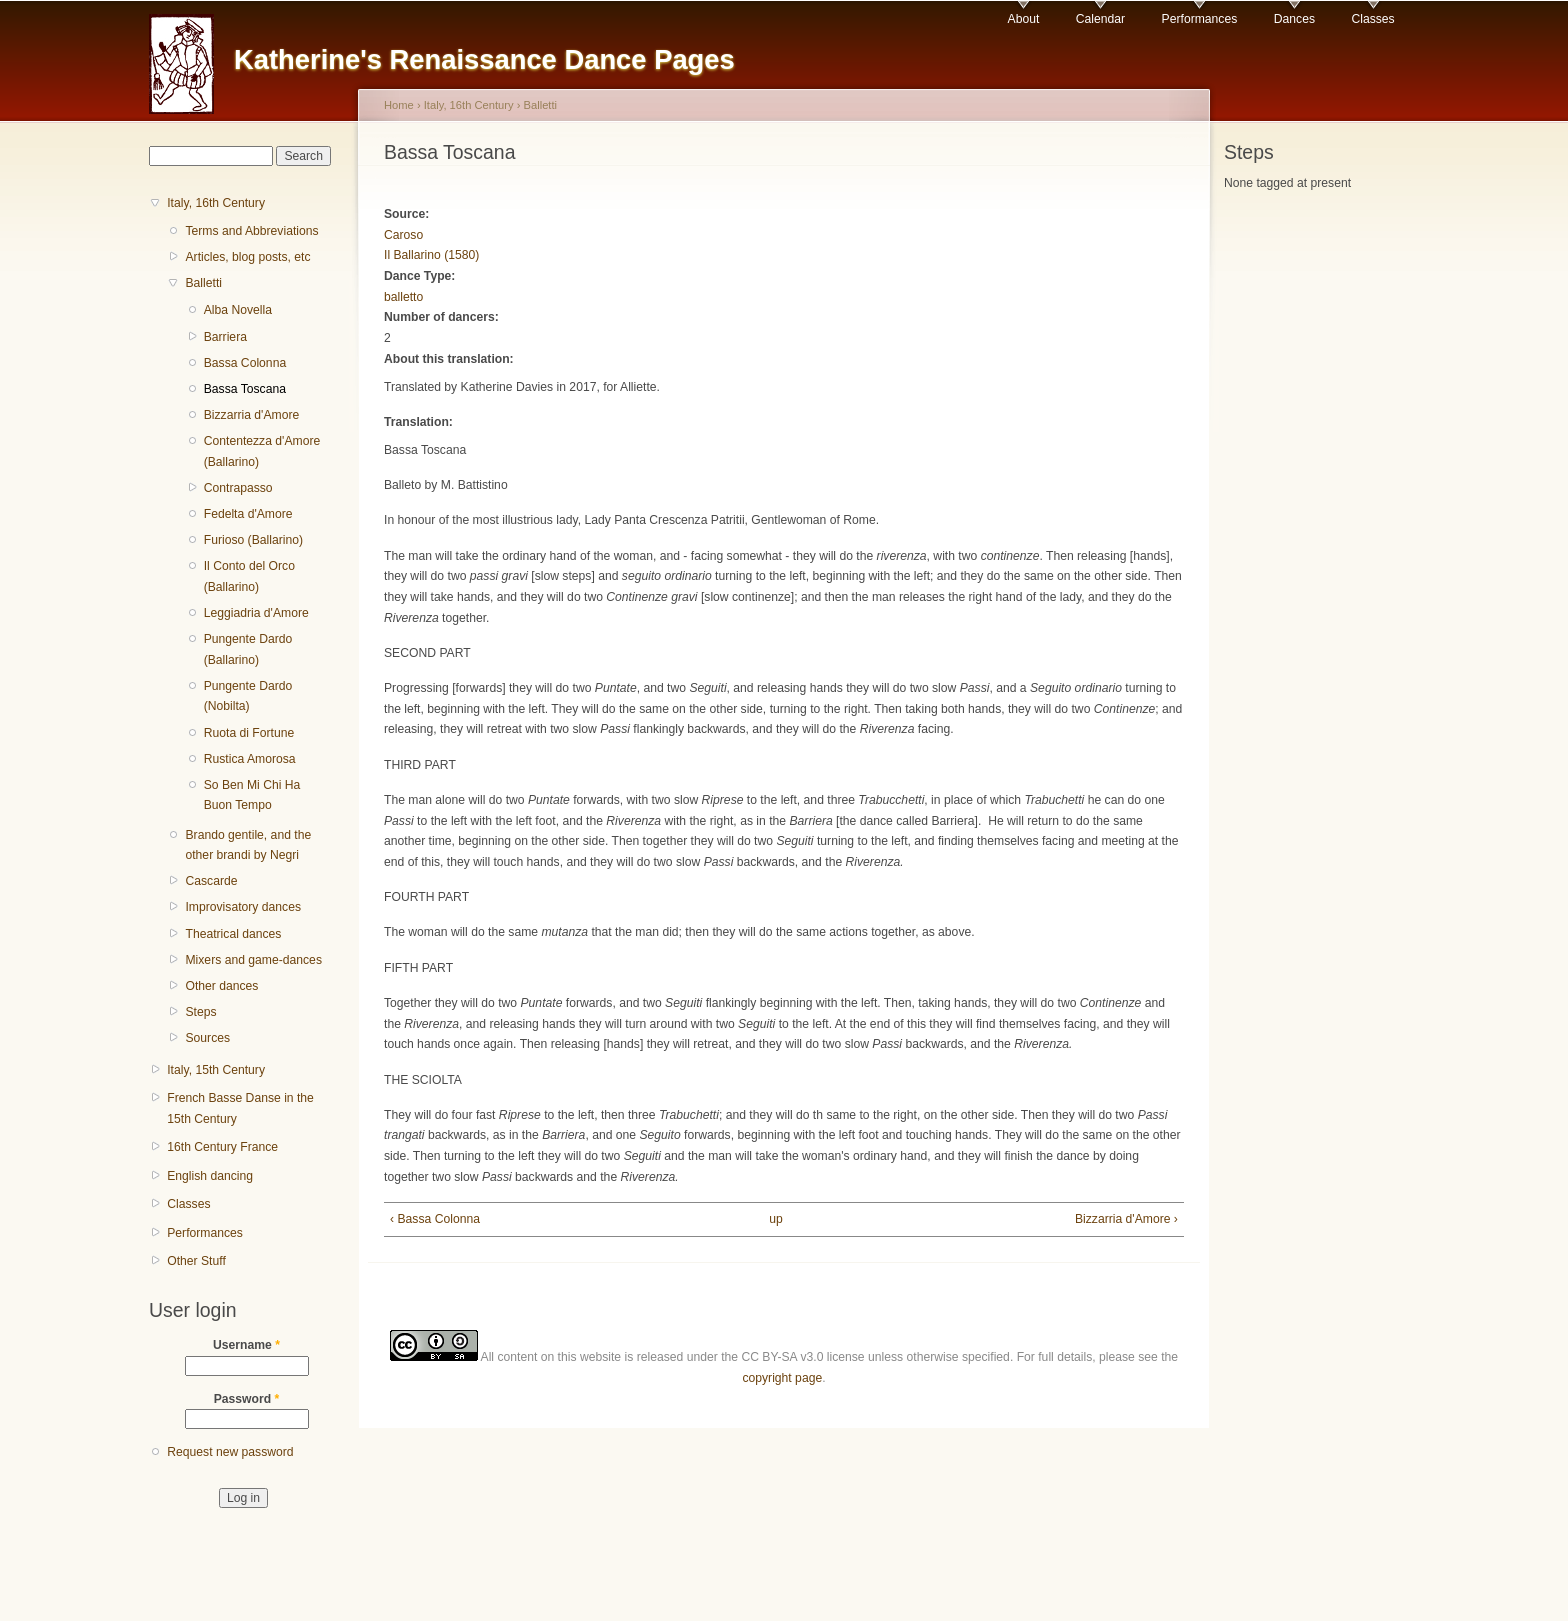 This screenshot has width=1568, height=1621. I want to click on Home, so click(399, 105).